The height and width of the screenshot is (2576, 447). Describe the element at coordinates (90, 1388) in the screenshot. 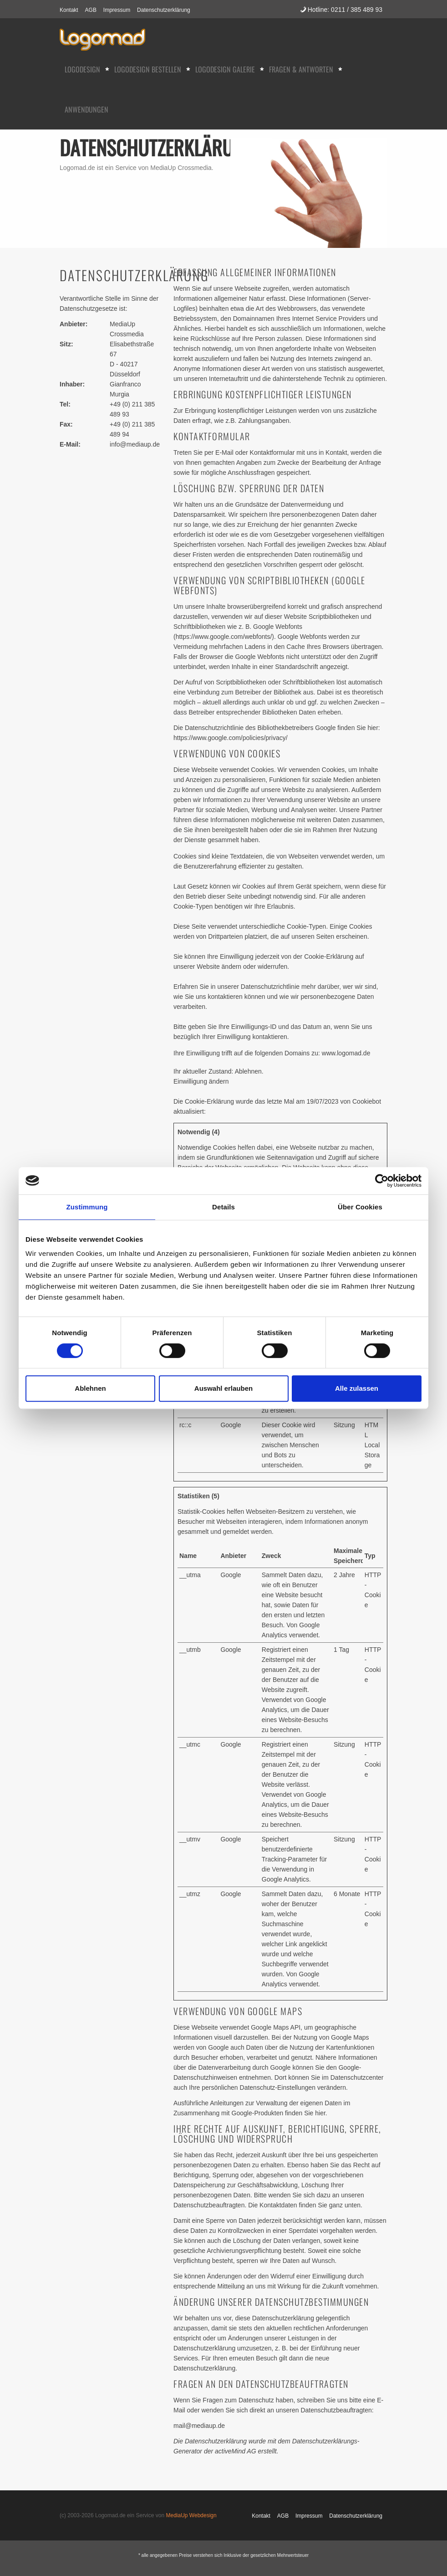

I see `Ablehnen` at that location.